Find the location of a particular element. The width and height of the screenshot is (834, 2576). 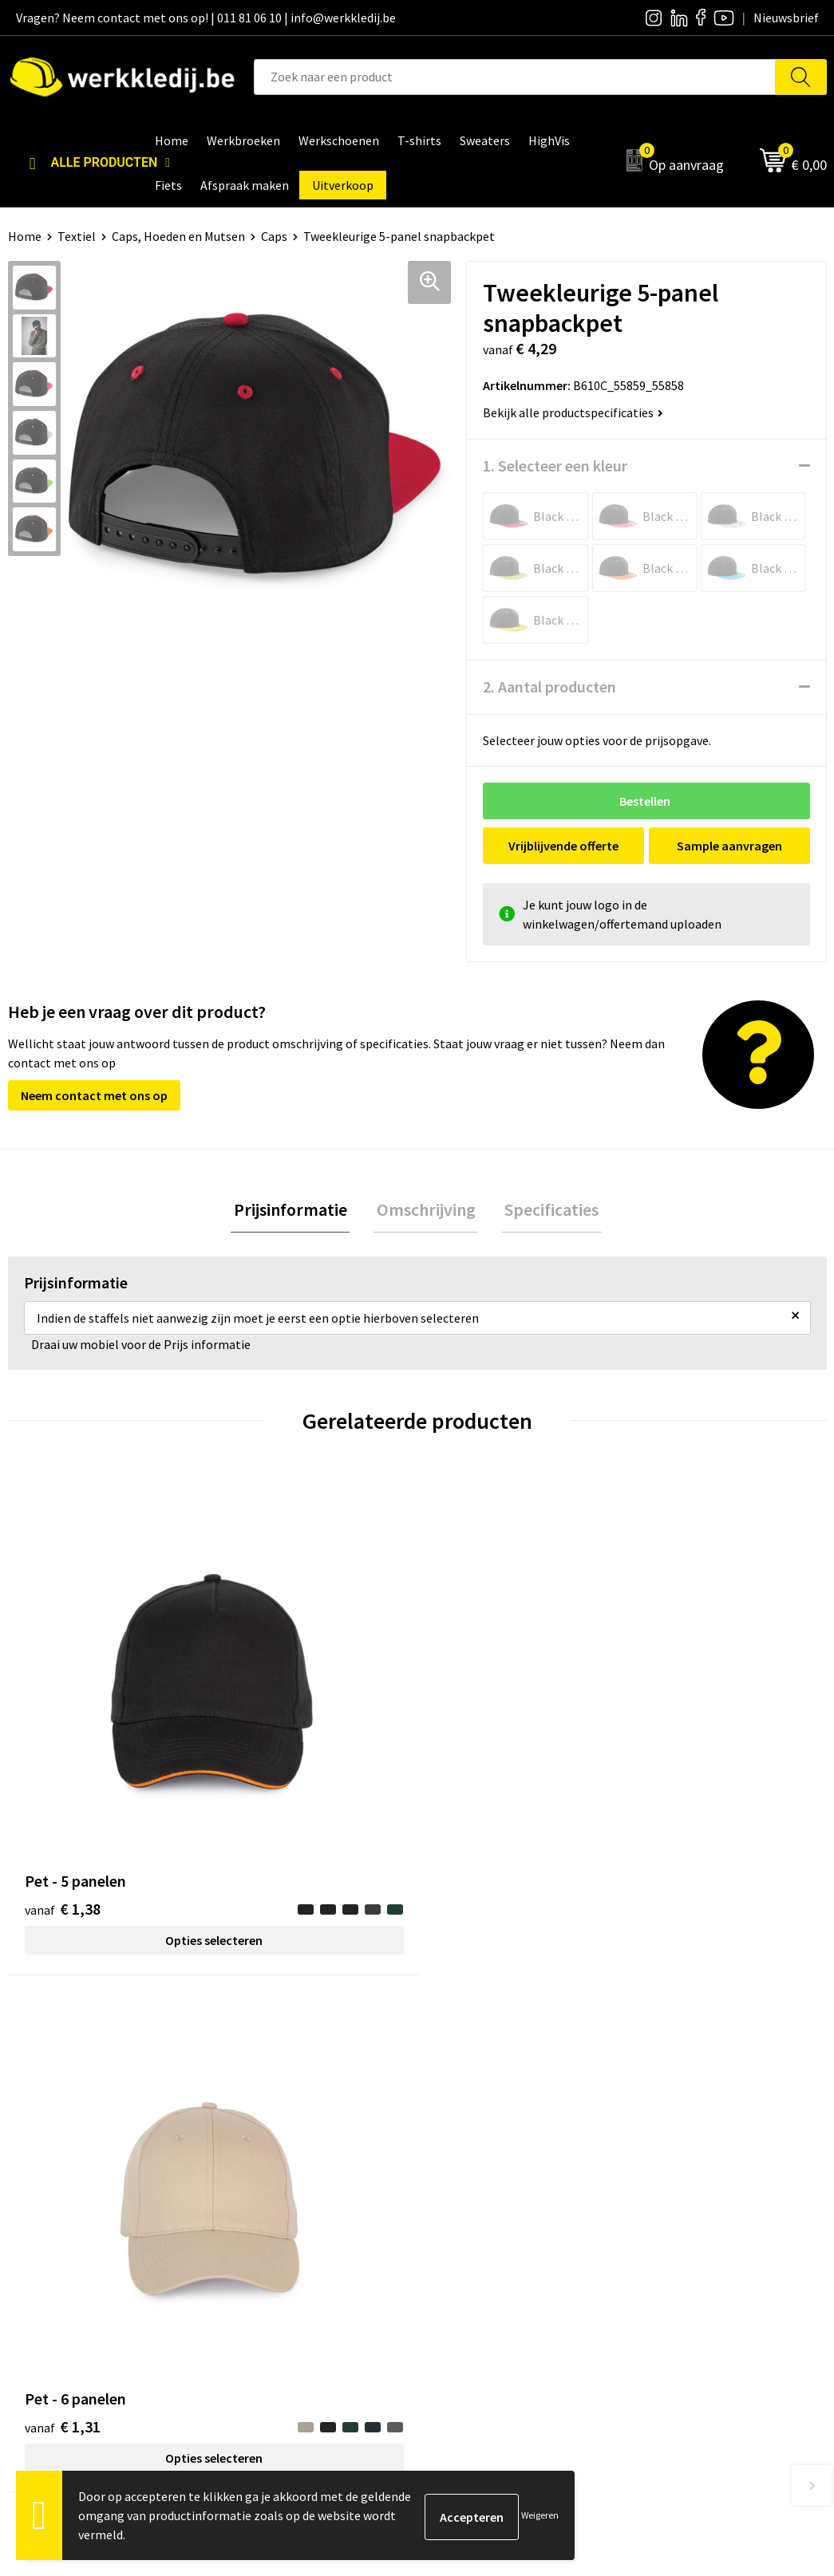

Specificaties [presentation] is located at coordinates (547, 1211).